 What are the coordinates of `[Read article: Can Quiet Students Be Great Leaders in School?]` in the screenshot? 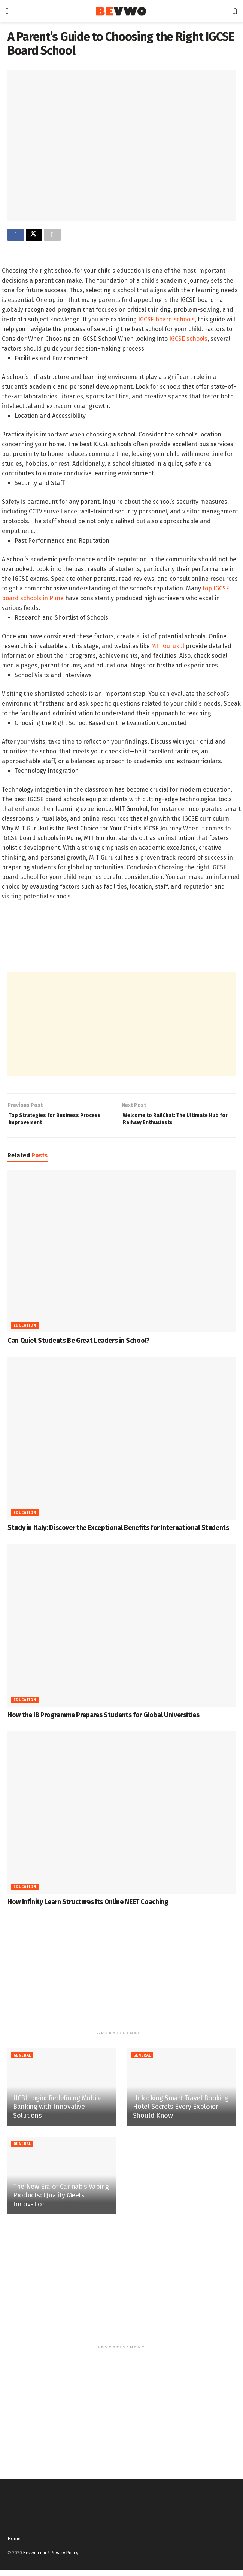 It's located at (121, 1257).